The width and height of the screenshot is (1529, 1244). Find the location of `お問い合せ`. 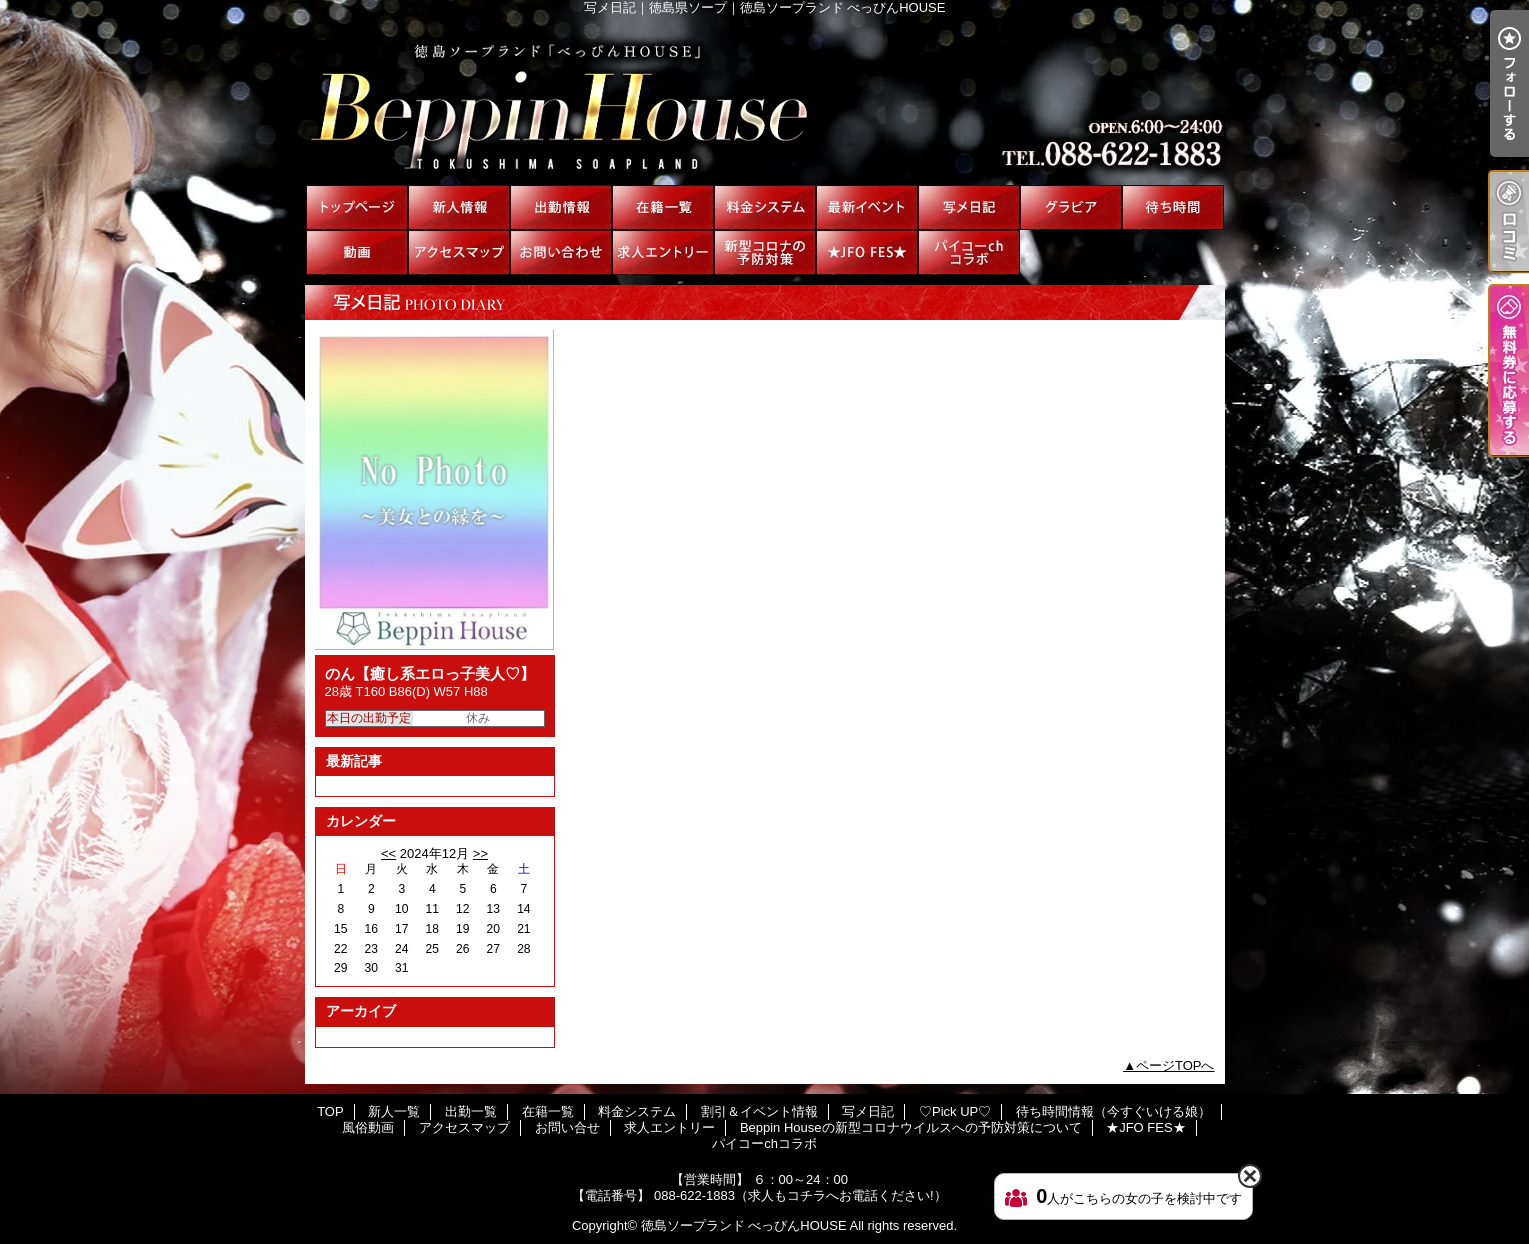

お問い合せ is located at coordinates (561, 252).